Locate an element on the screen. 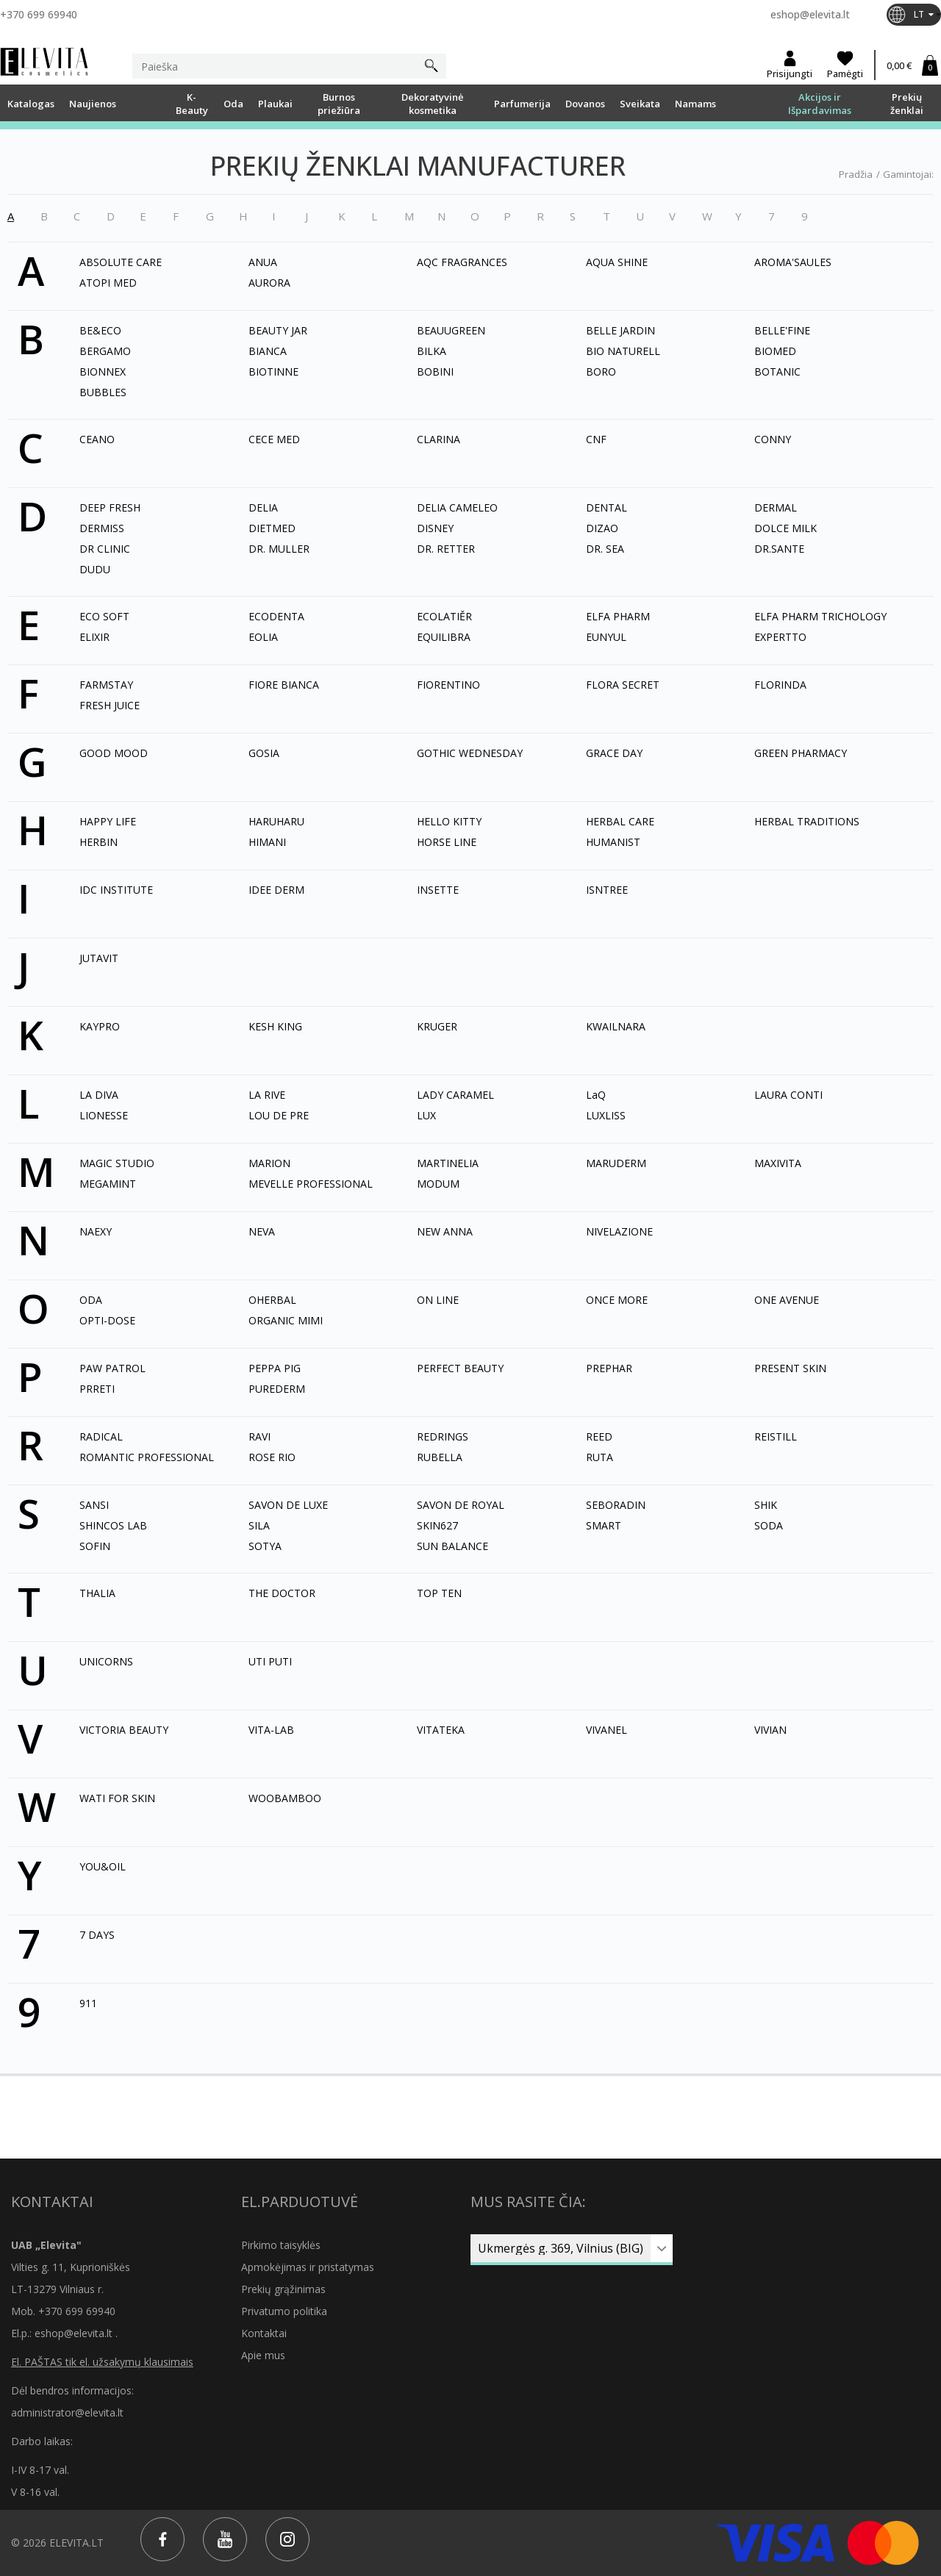 This screenshot has height=2576, width=941. Privatumo politika is located at coordinates (284, 2311).